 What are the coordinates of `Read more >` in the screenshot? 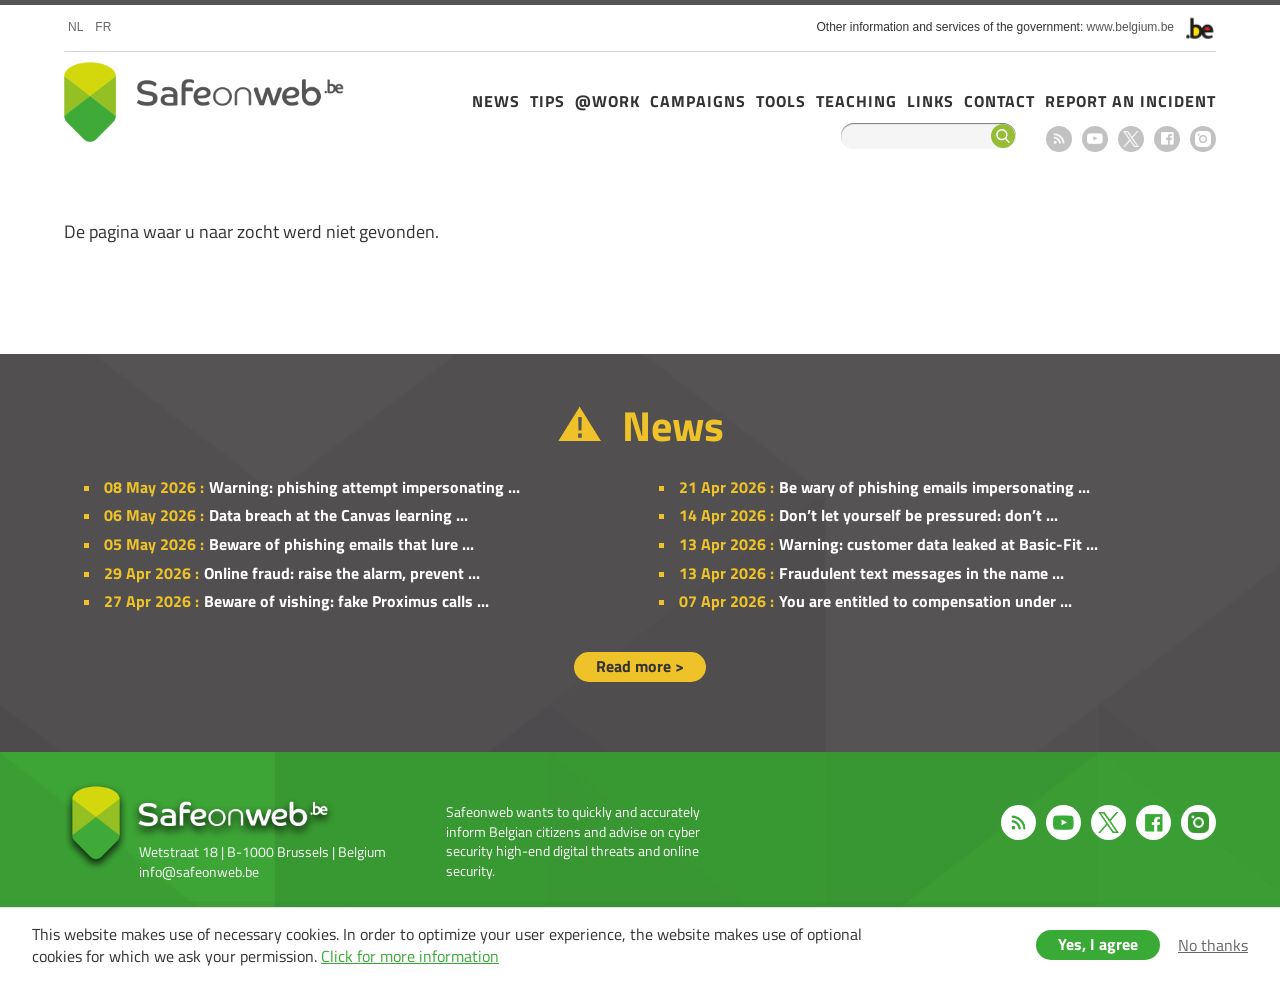 It's located at (640, 666).